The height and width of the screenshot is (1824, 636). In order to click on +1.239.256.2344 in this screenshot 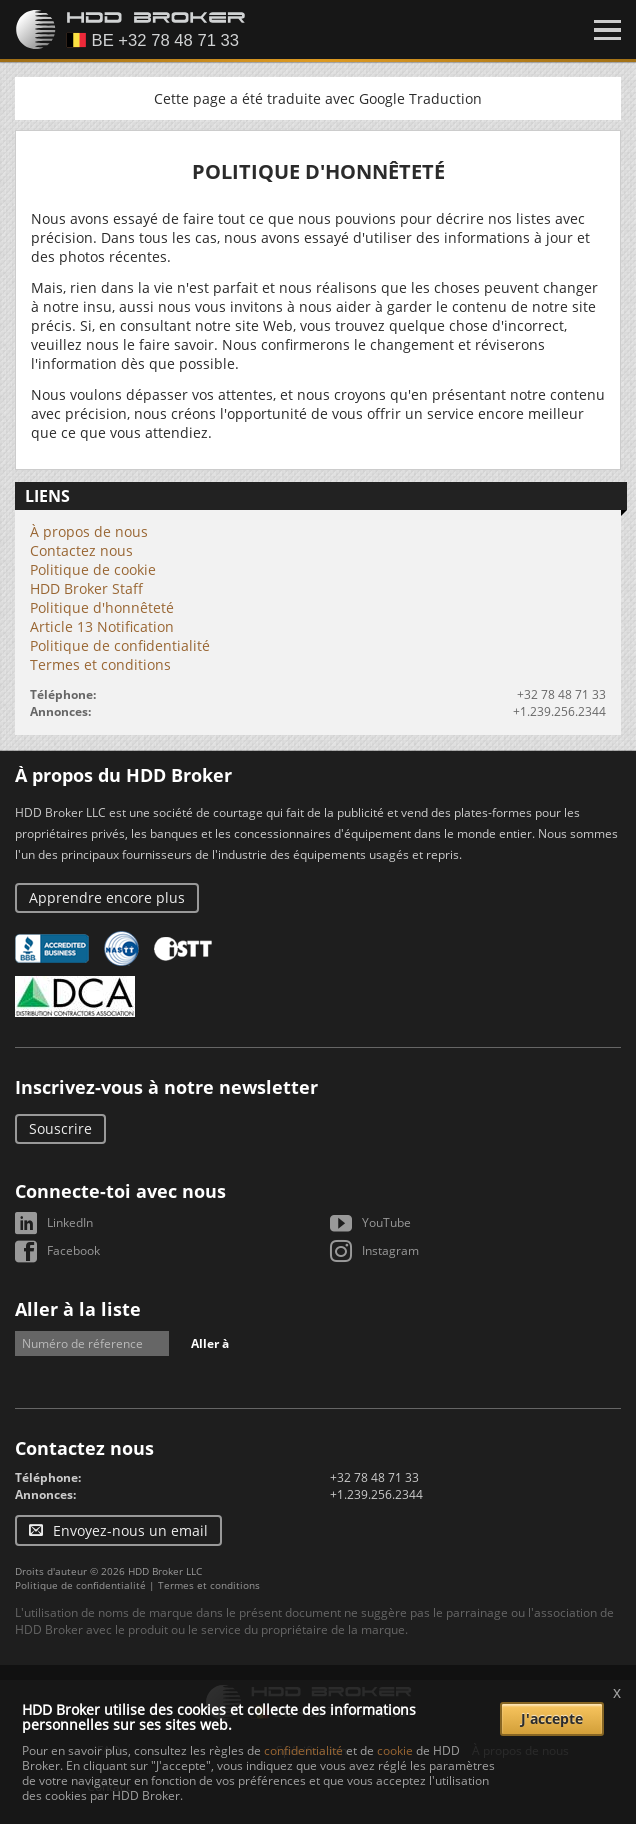, I will do `click(559, 711)`.